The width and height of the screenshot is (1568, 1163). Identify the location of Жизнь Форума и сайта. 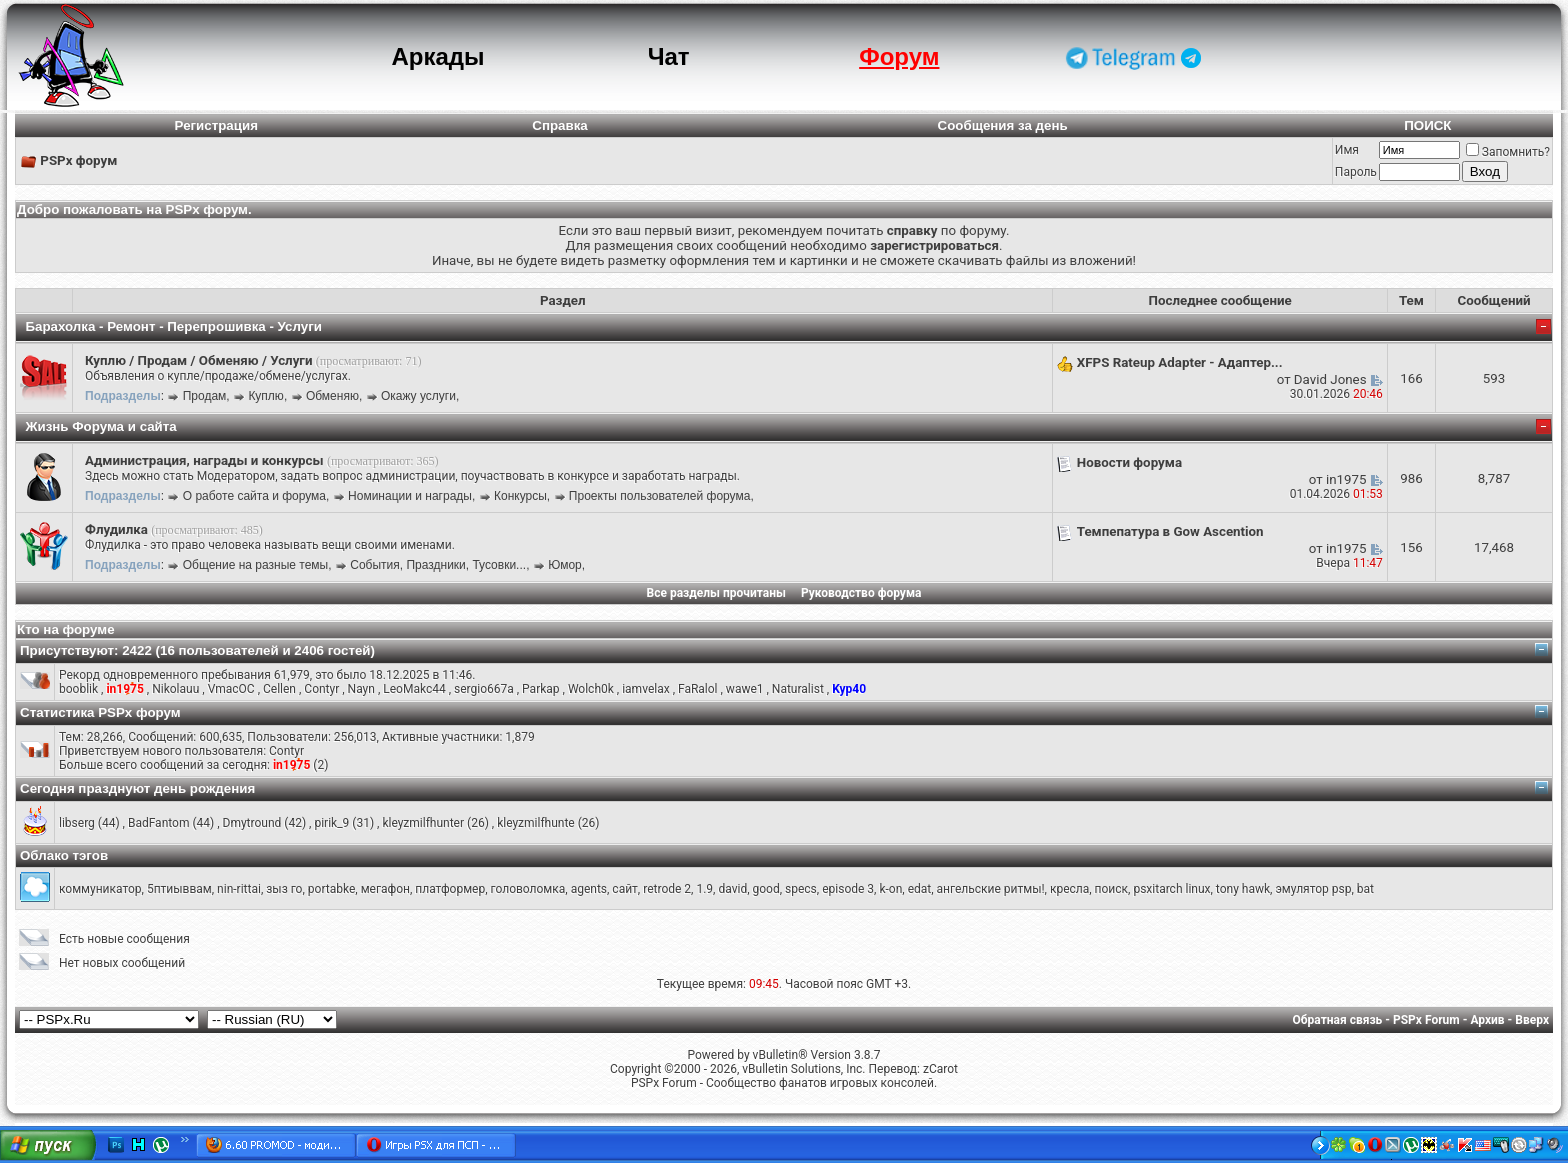
(100, 426).